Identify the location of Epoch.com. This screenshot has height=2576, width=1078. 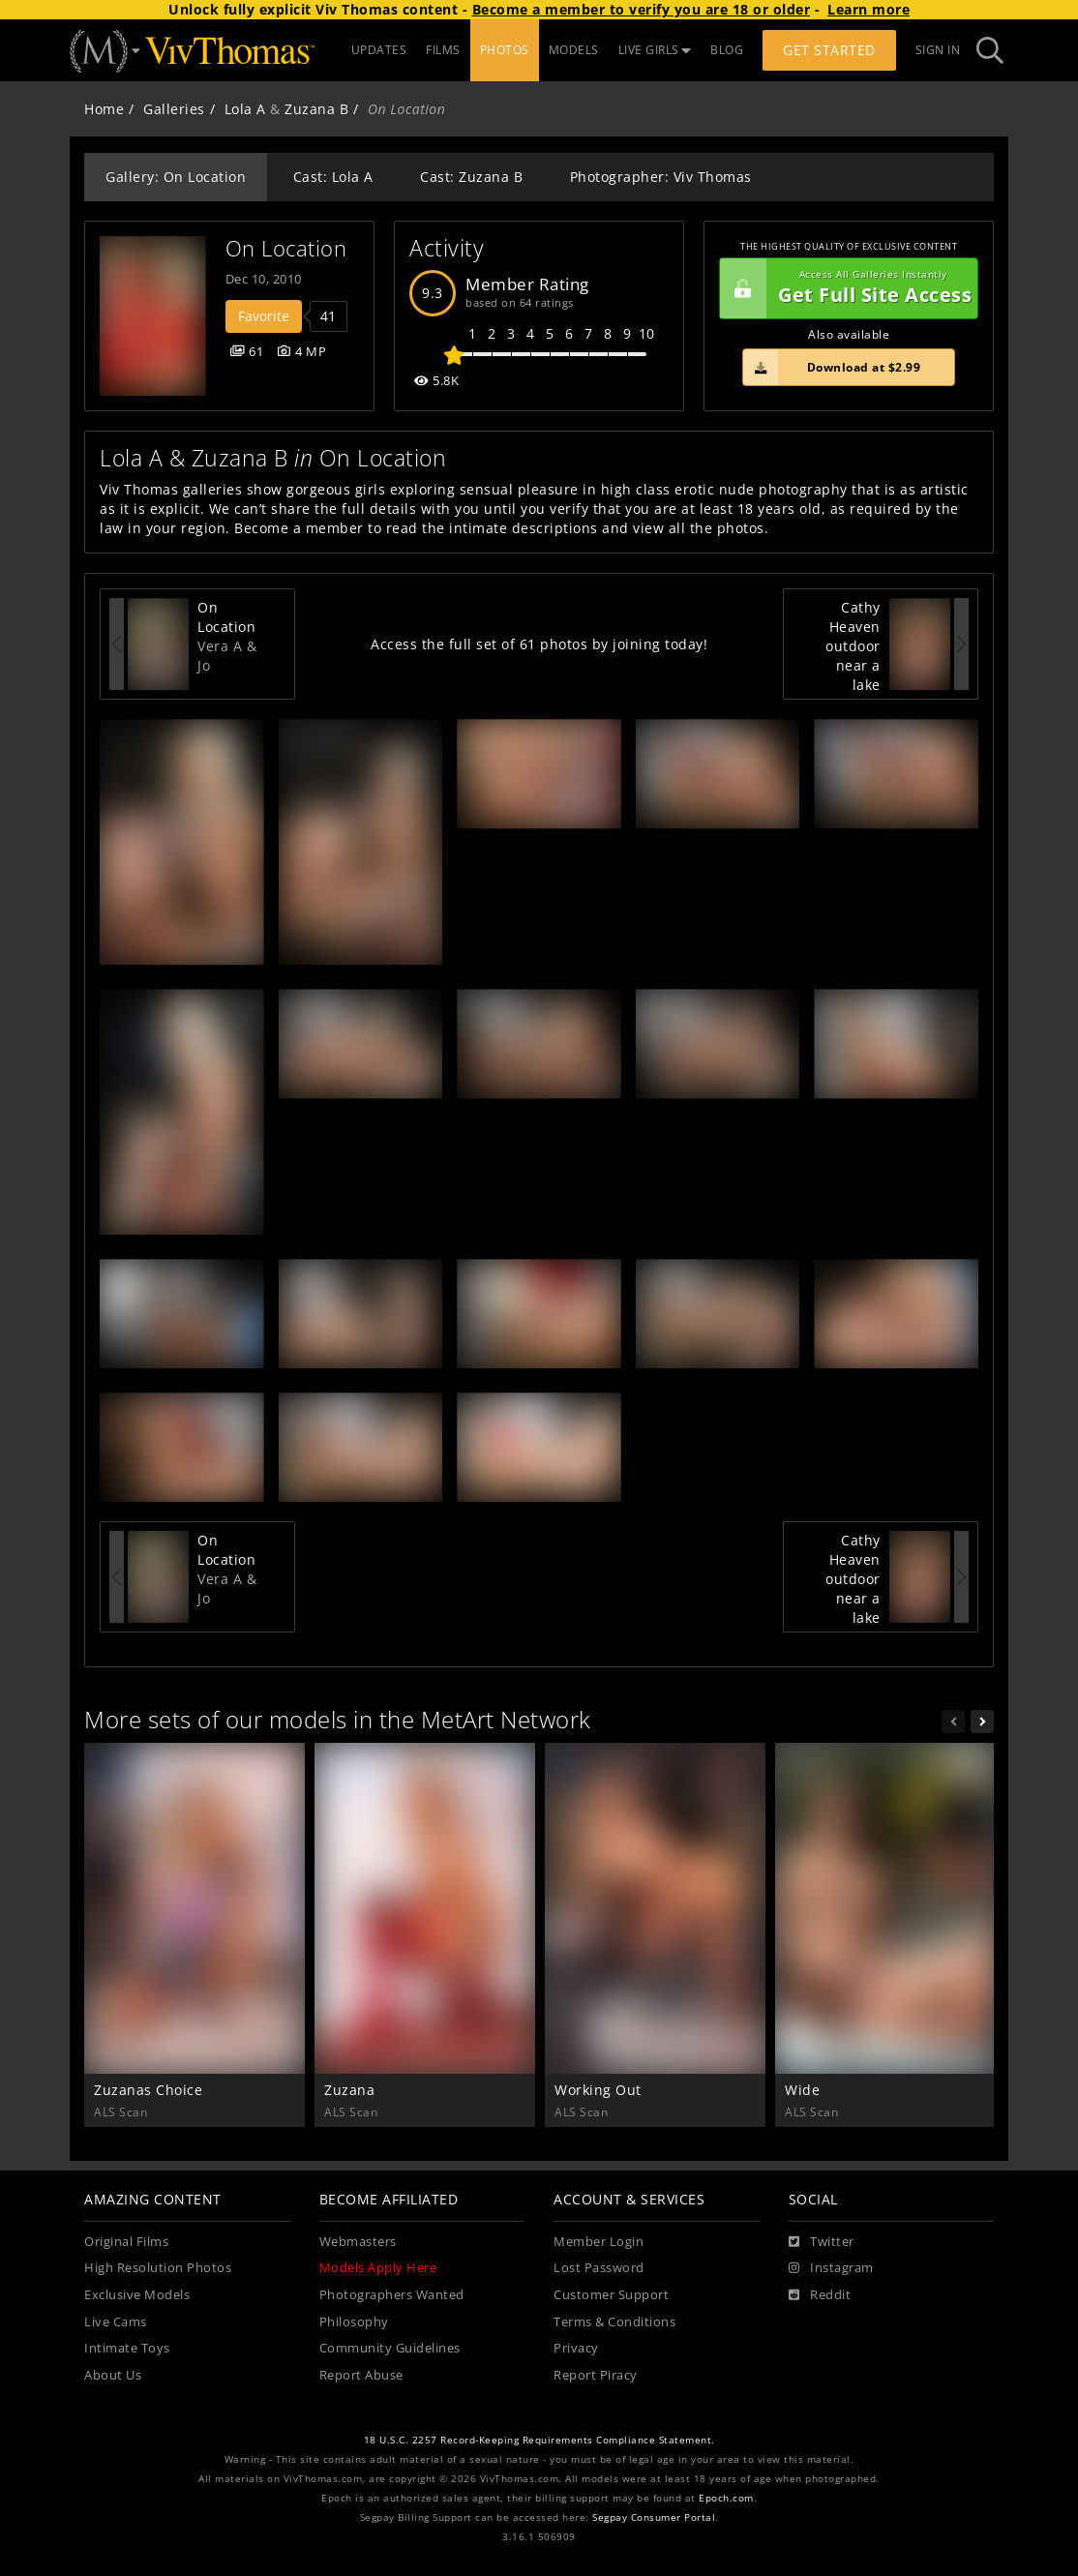
(726, 2498).